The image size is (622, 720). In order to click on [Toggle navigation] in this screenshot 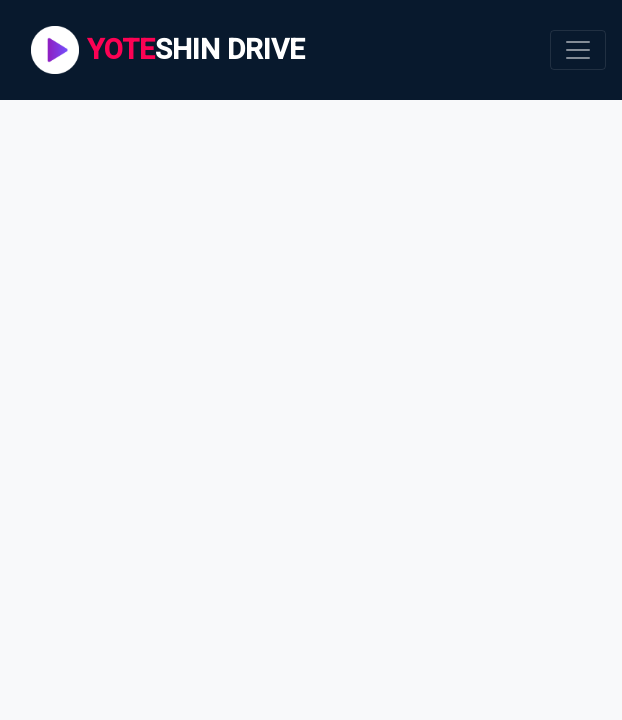, I will do `click(578, 50)`.